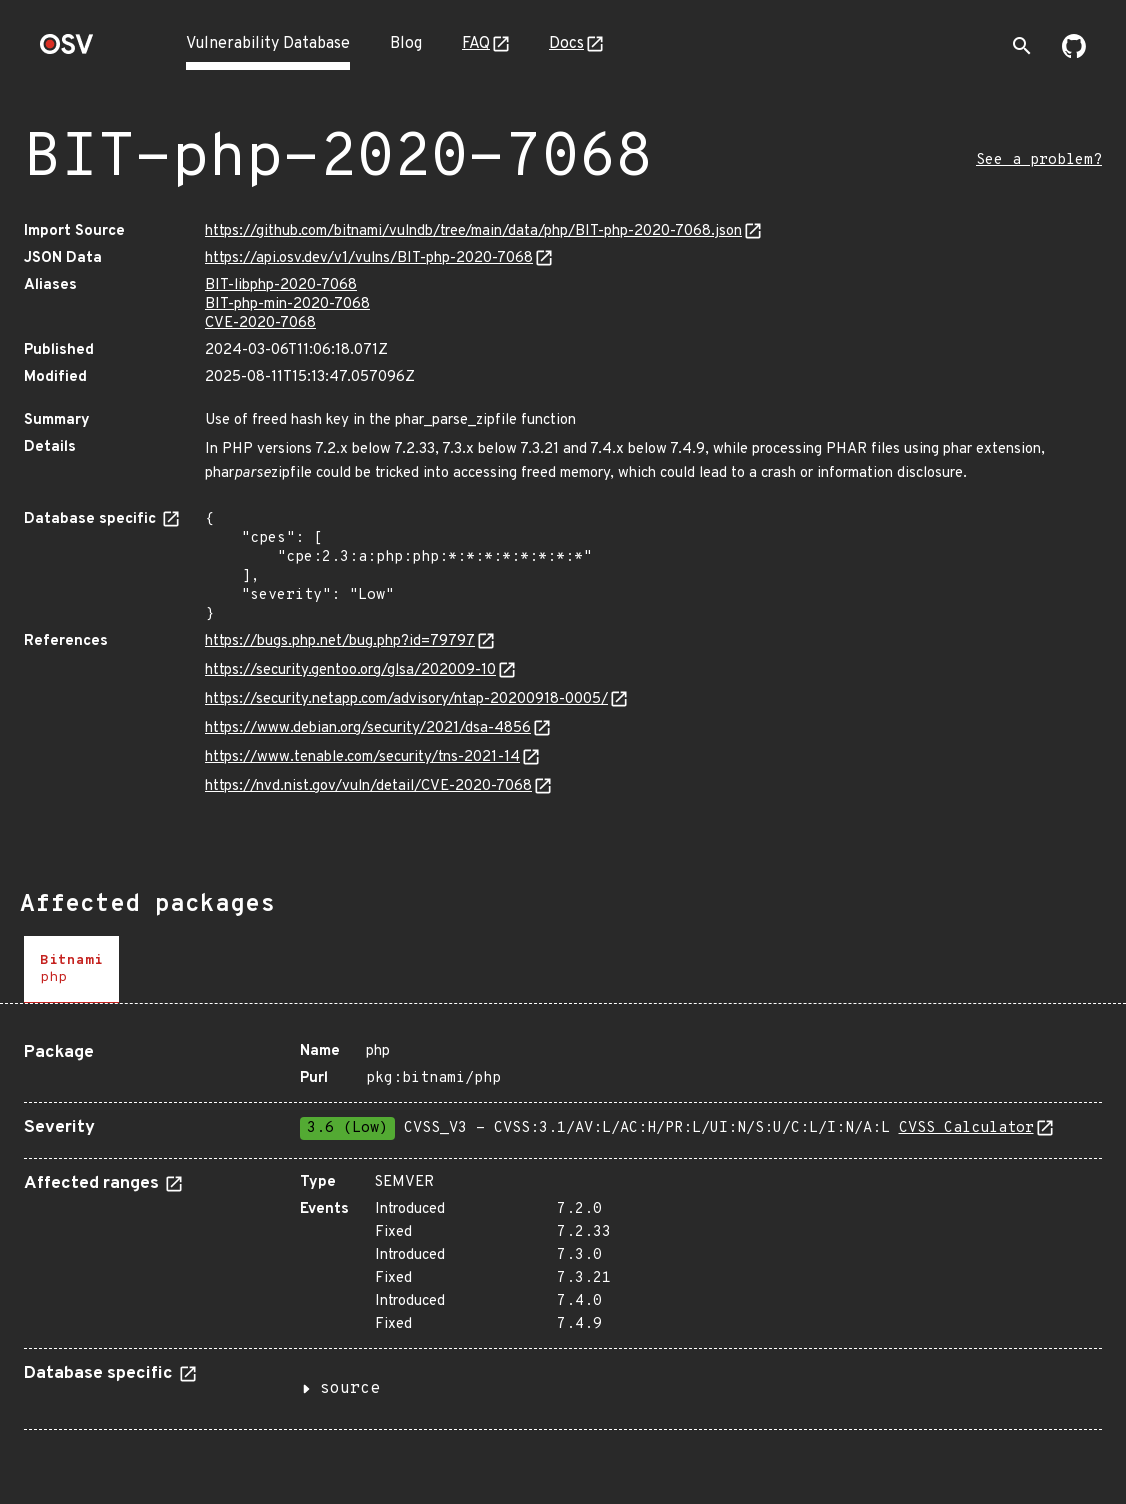 The image size is (1126, 1504). Describe the element at coordinates (350, 670) in the screenshot. I see `https://security.gentoo.org/glsa/202009-10` at that location.